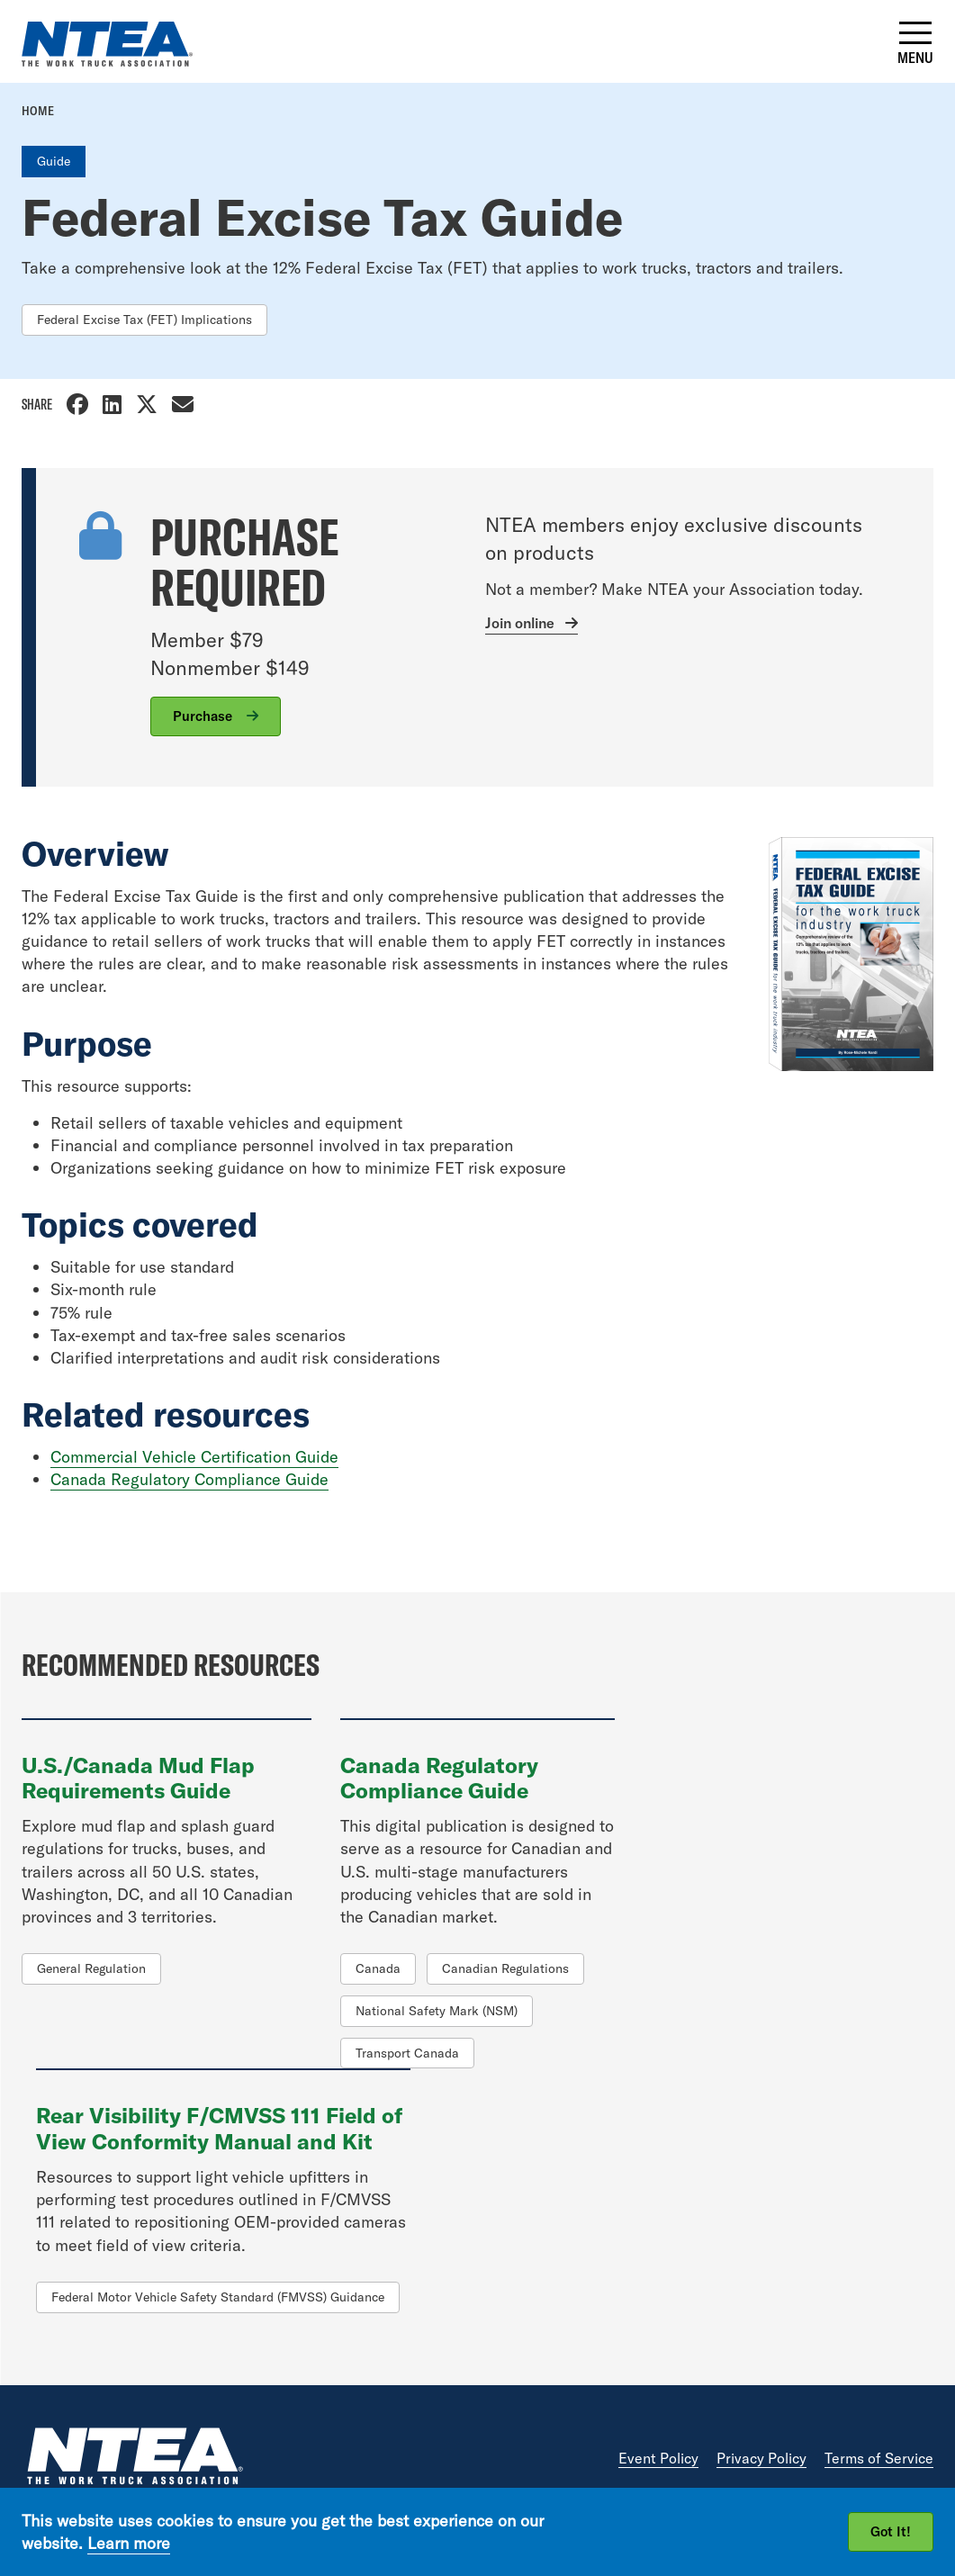 The image size is (955, 2576). Describe the element at coordinates (437, 2011) in the screenshot. I see `National Safety Mark (NSM)` at that location.